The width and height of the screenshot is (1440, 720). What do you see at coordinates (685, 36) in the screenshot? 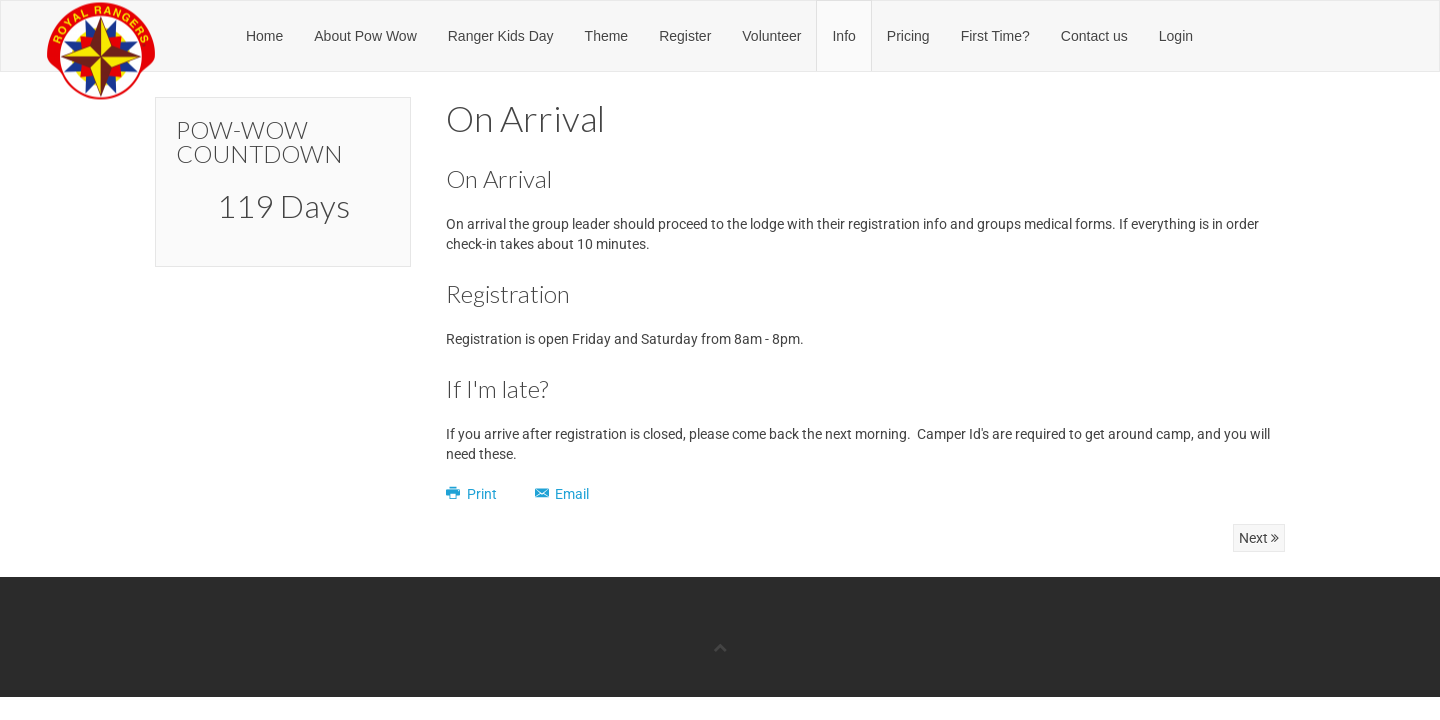
I see `Register` at bounding box center [685, 36].